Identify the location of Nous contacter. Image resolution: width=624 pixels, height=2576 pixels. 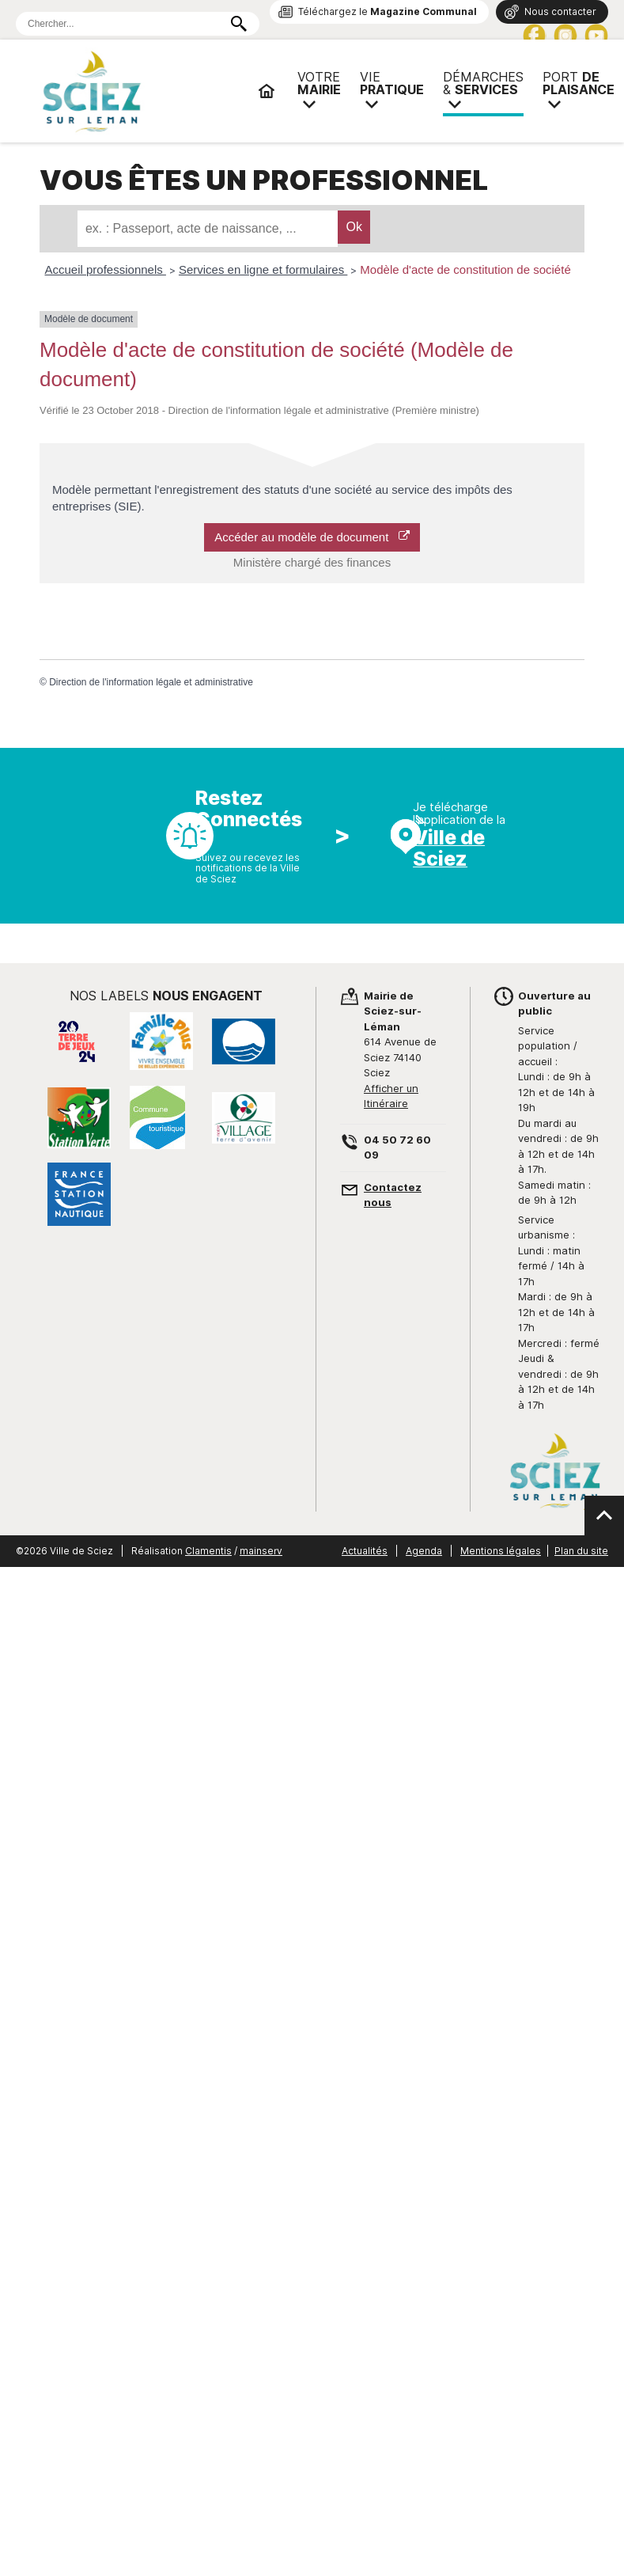
(560, 11).